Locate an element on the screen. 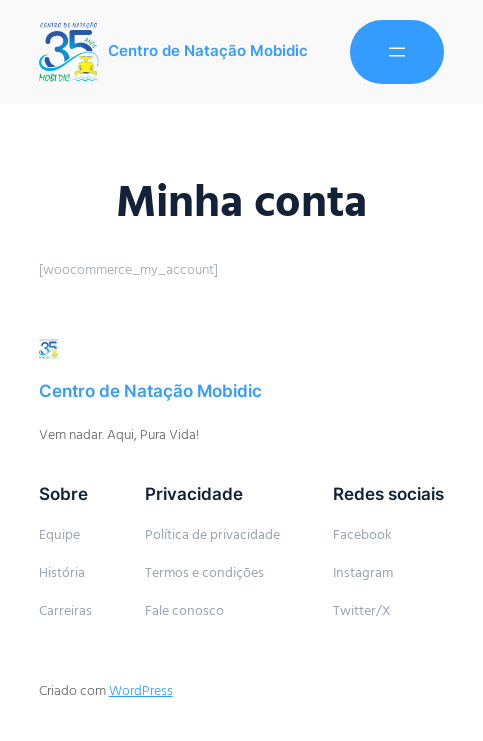 Image resolution: width=483 pixels, height=741 pixels. WordPress is located at coordinates (141, 691).